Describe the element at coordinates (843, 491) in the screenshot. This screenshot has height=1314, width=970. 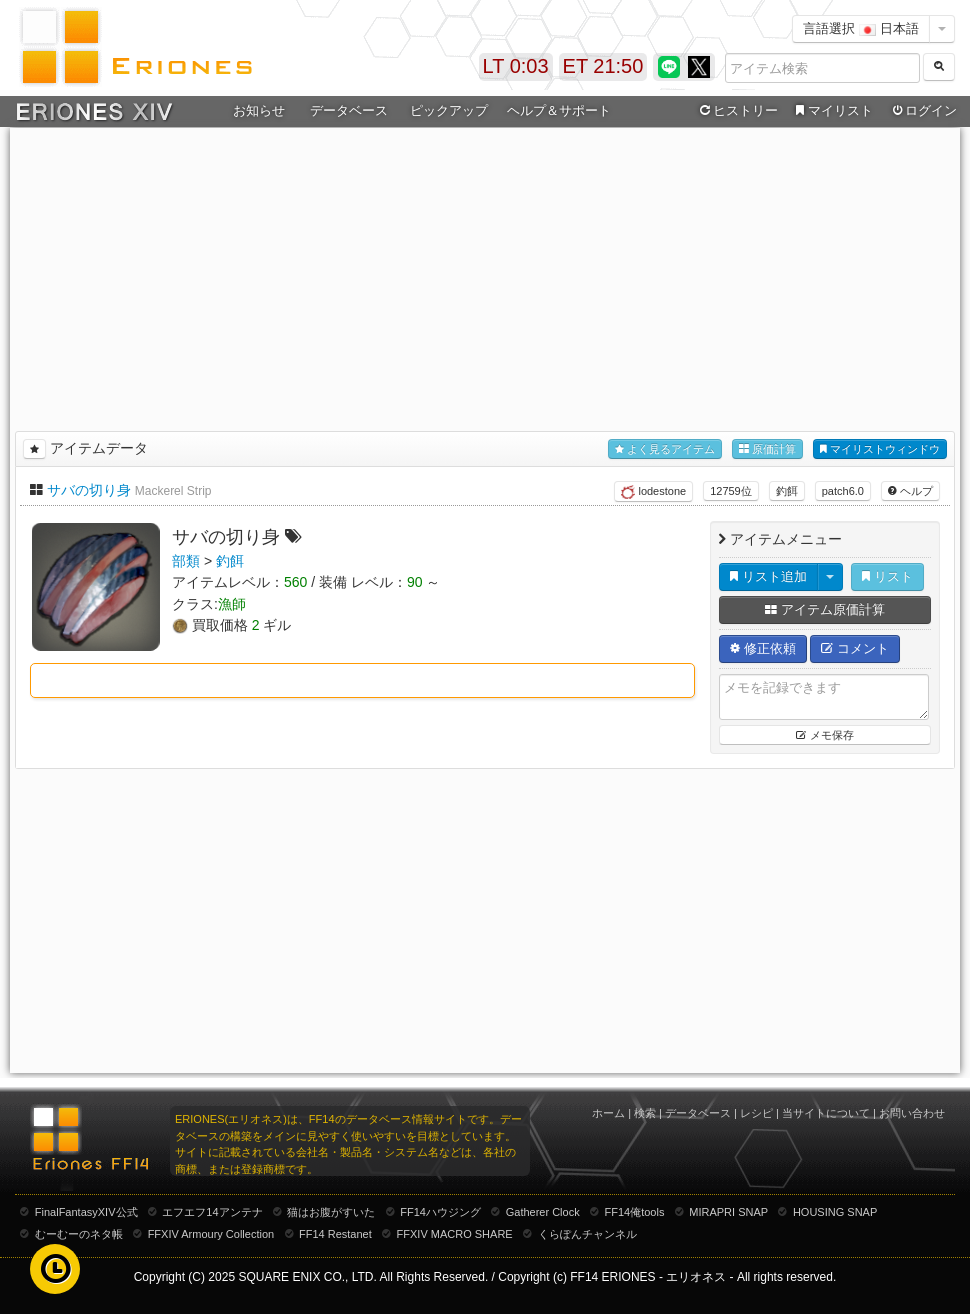
I see `patch6.0` at that location.